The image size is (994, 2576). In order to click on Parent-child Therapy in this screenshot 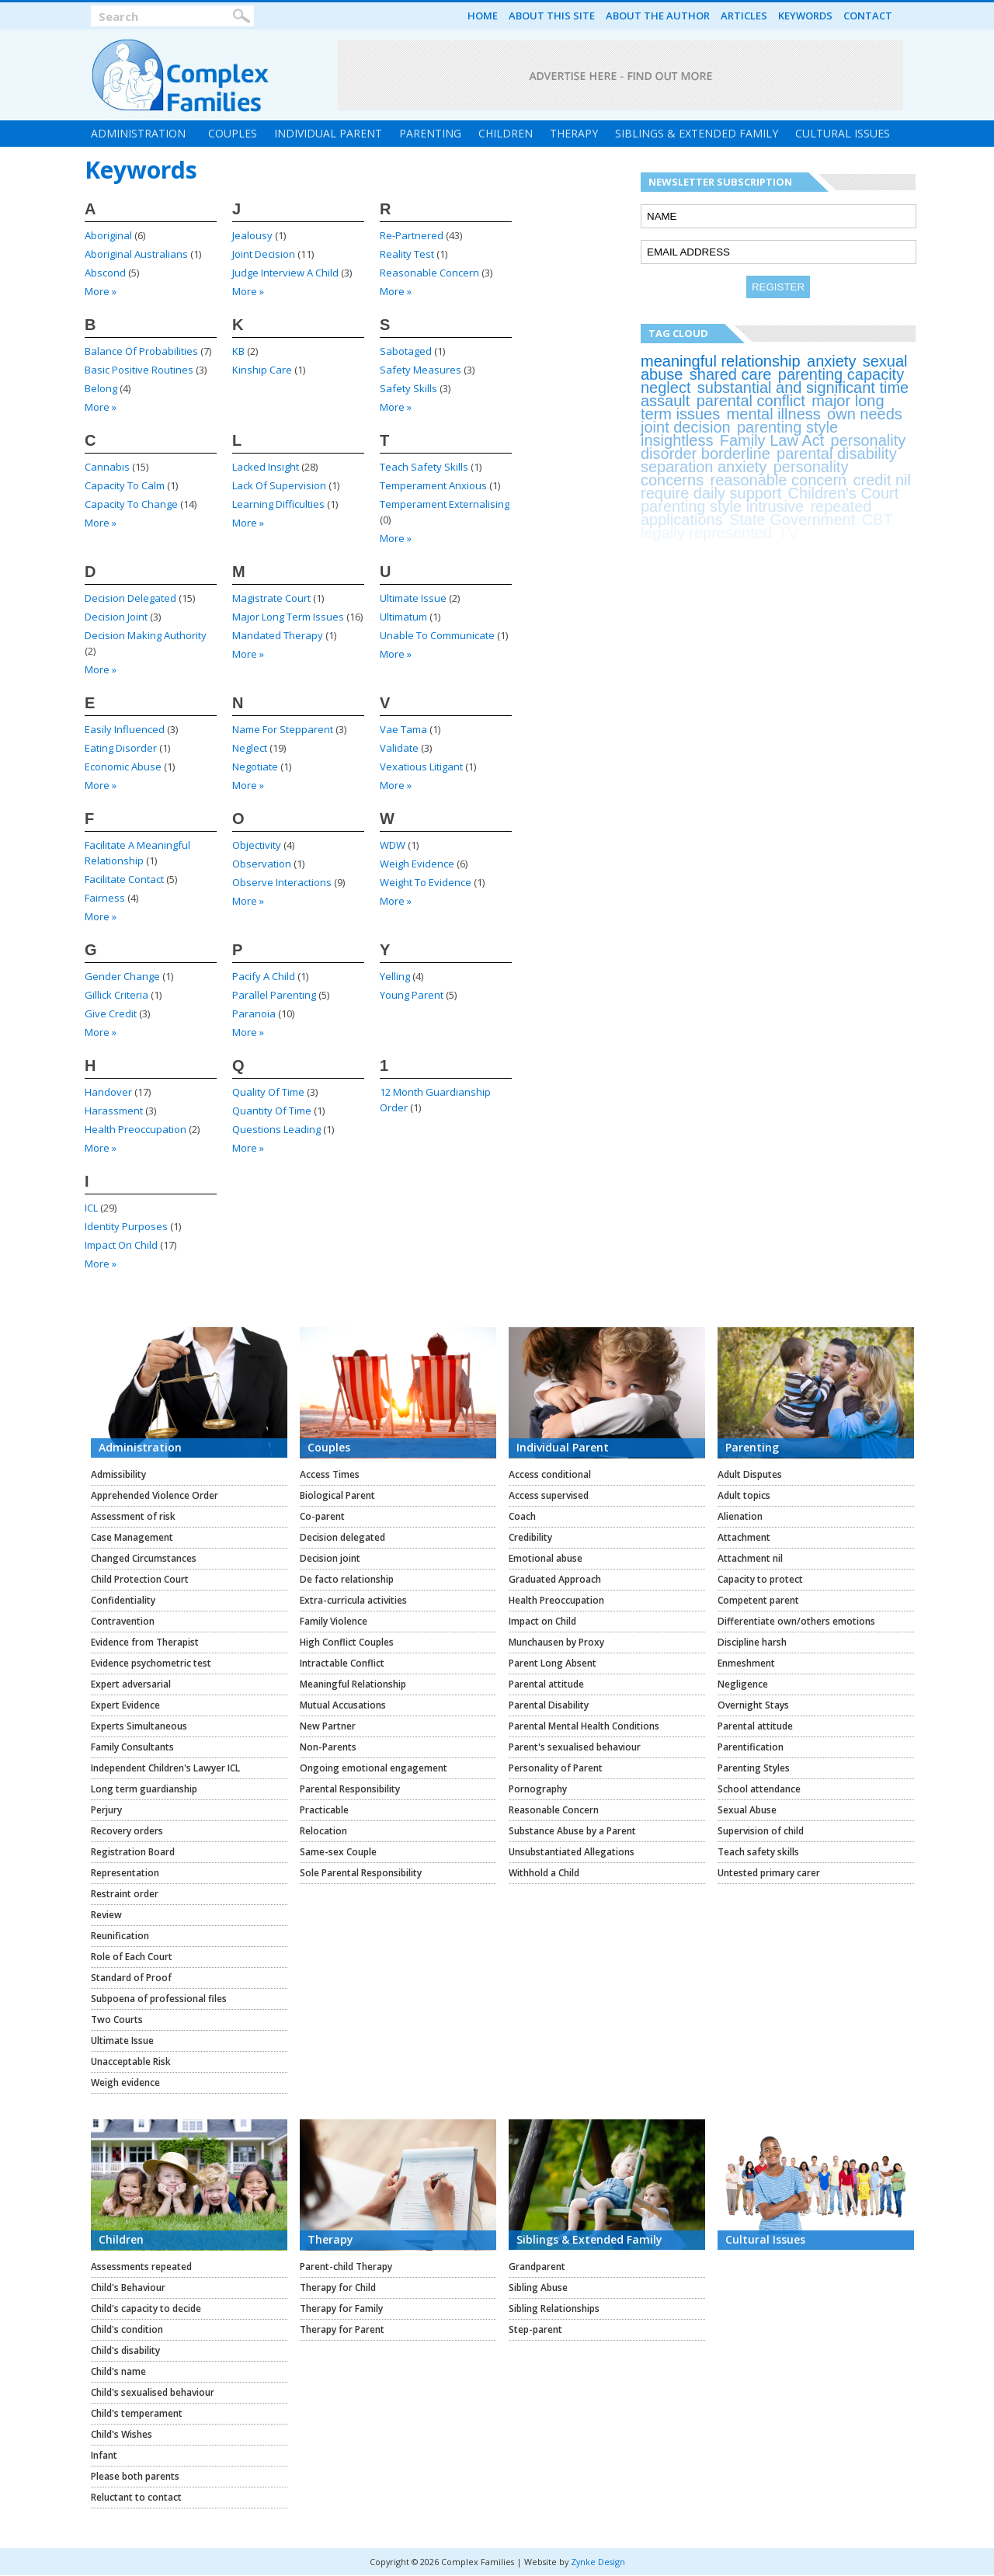, I will do `click(346, 2266)`.